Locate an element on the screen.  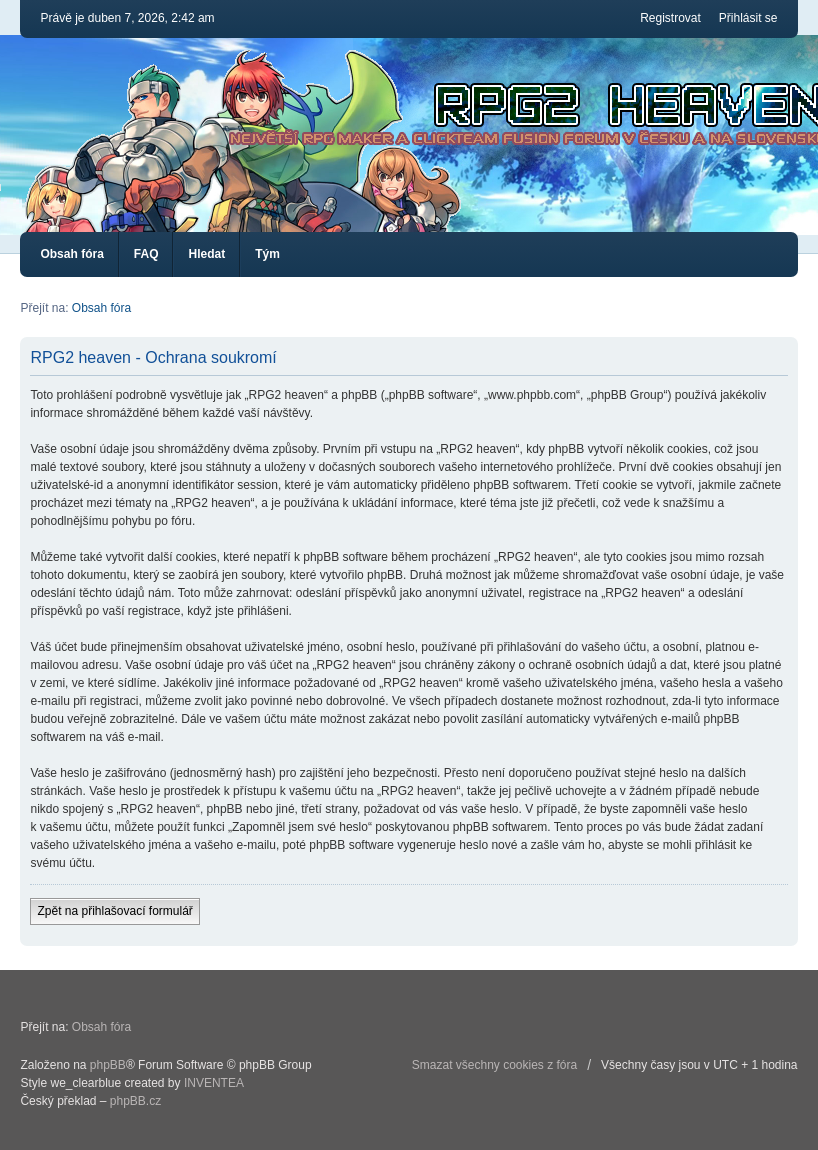
phpBB is located at coordinates (108, 1065).